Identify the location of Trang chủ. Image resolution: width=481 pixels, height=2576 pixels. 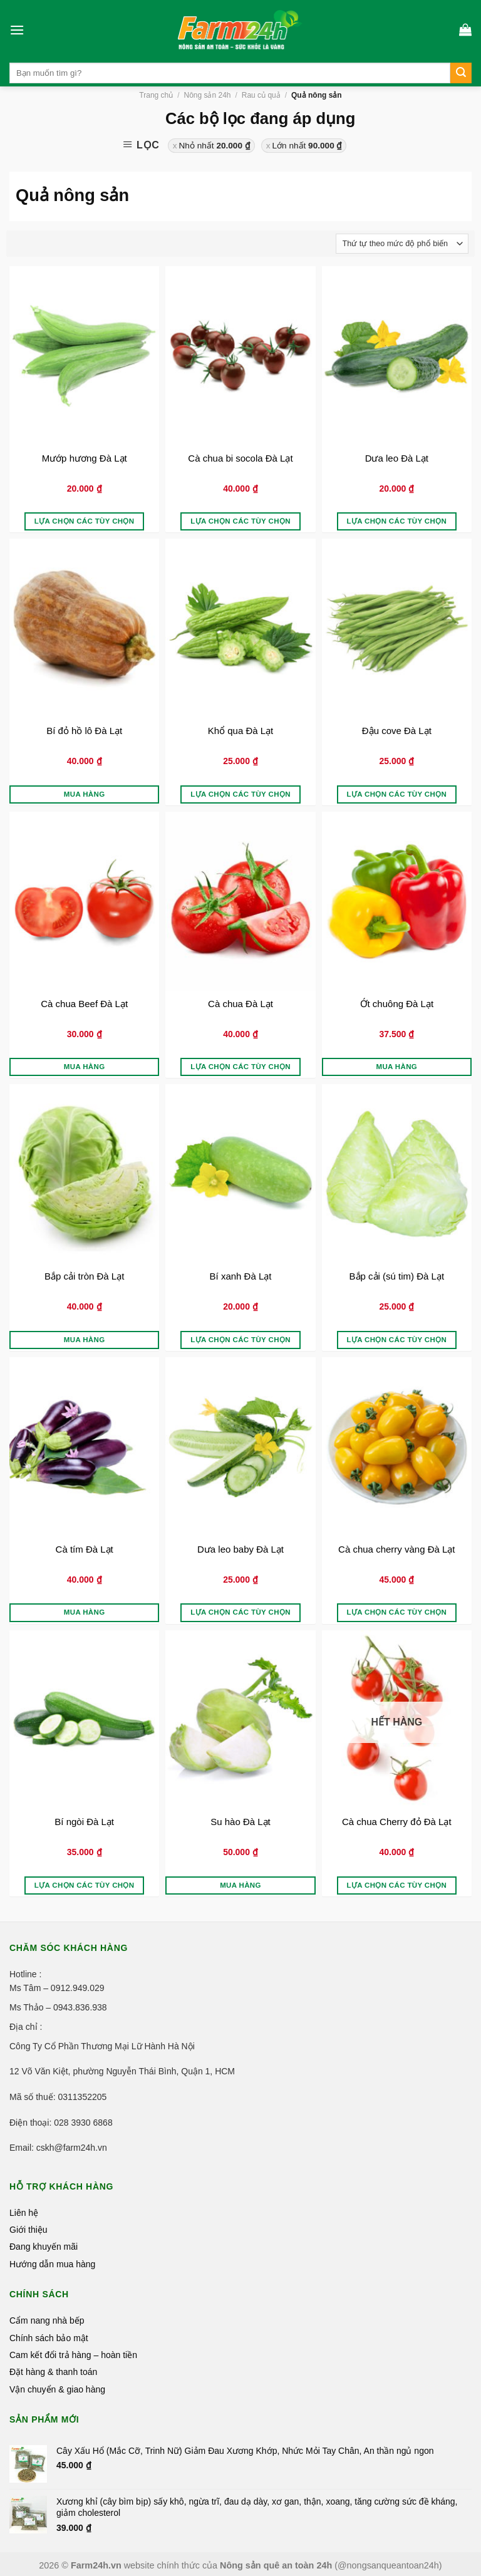
(156, 95).